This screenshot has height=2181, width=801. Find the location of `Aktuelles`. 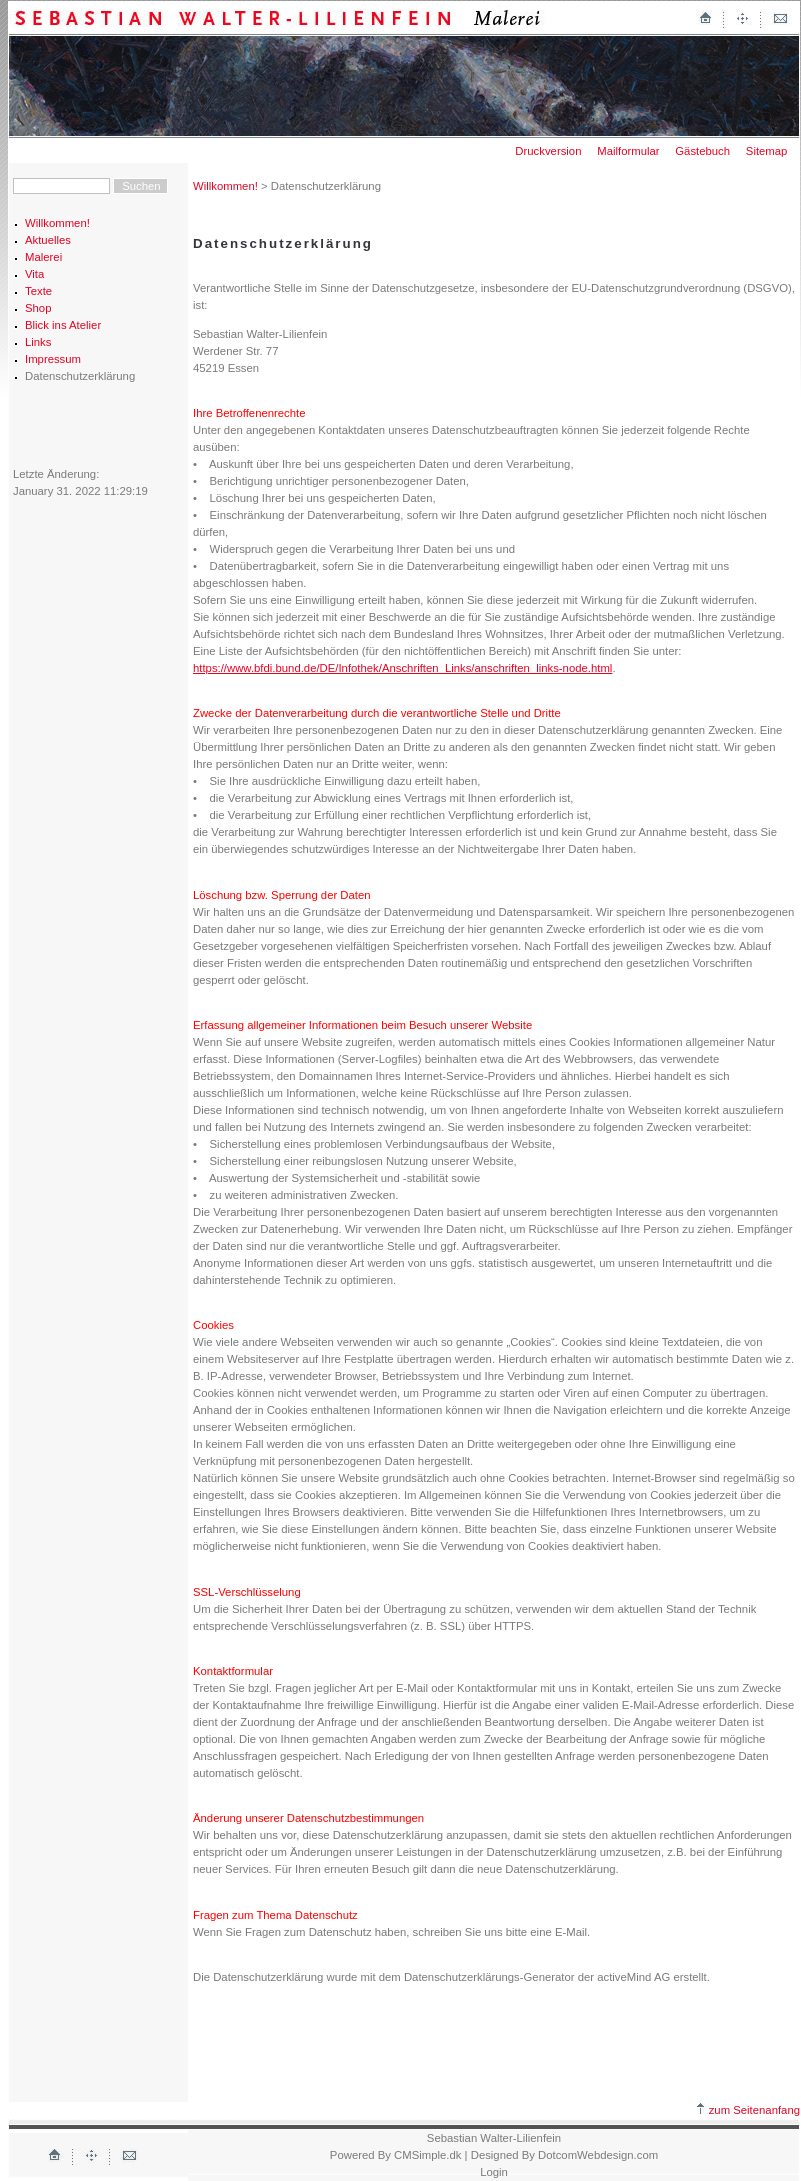

Aktuelles is located at coordinates (48, 240).